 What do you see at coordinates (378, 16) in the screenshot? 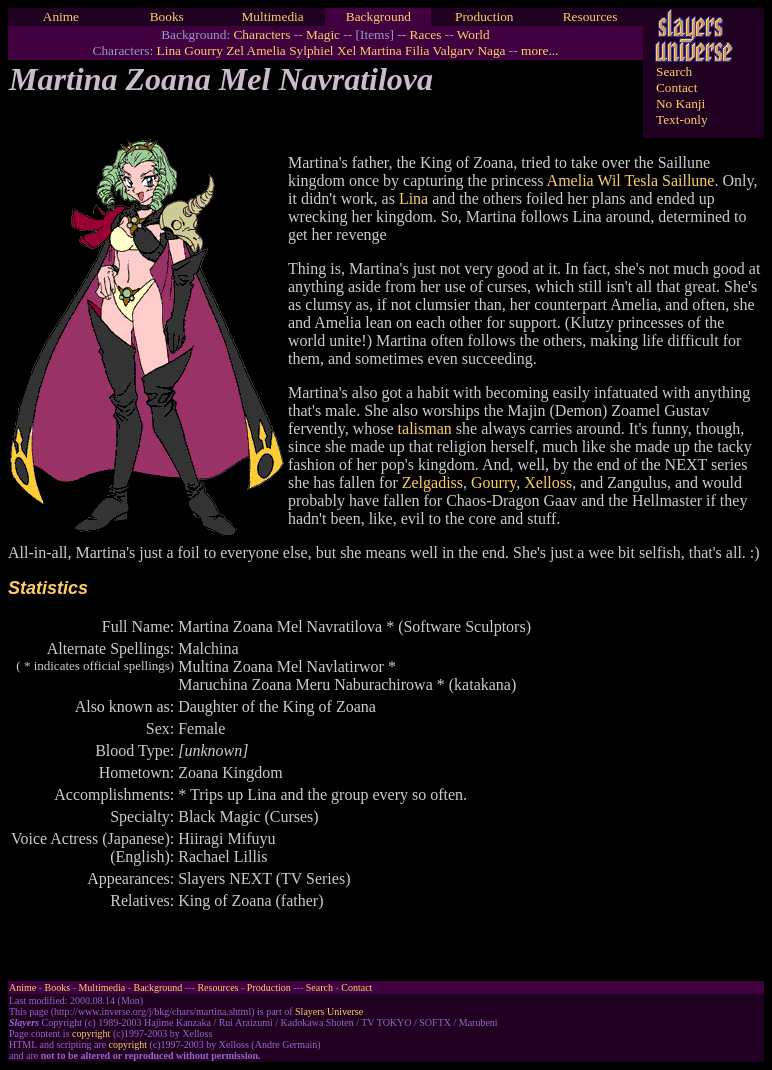
I see `Background` at bounding box center [378, 16].